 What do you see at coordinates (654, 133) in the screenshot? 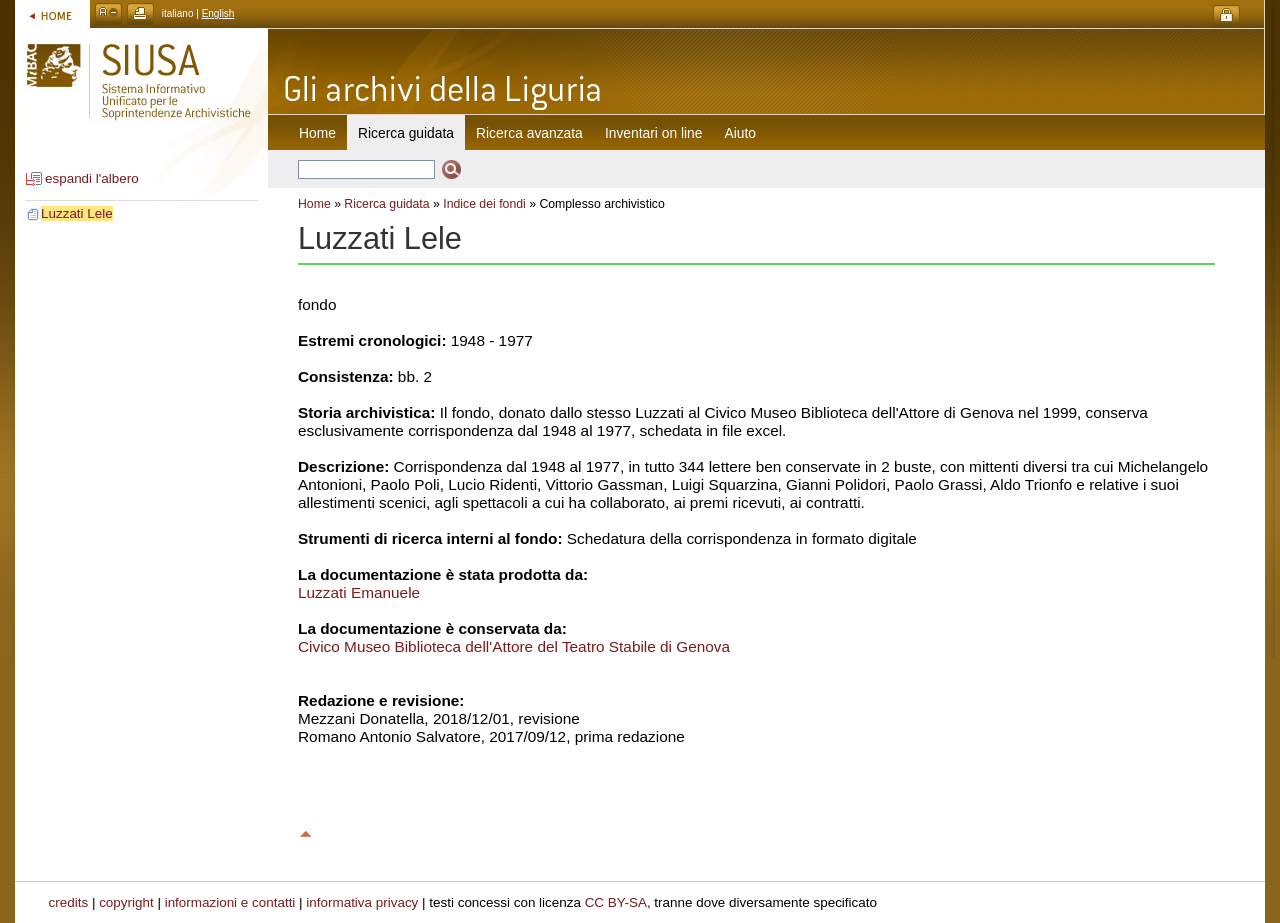
I see `Inventari on line` at bounding box center [654, 133].